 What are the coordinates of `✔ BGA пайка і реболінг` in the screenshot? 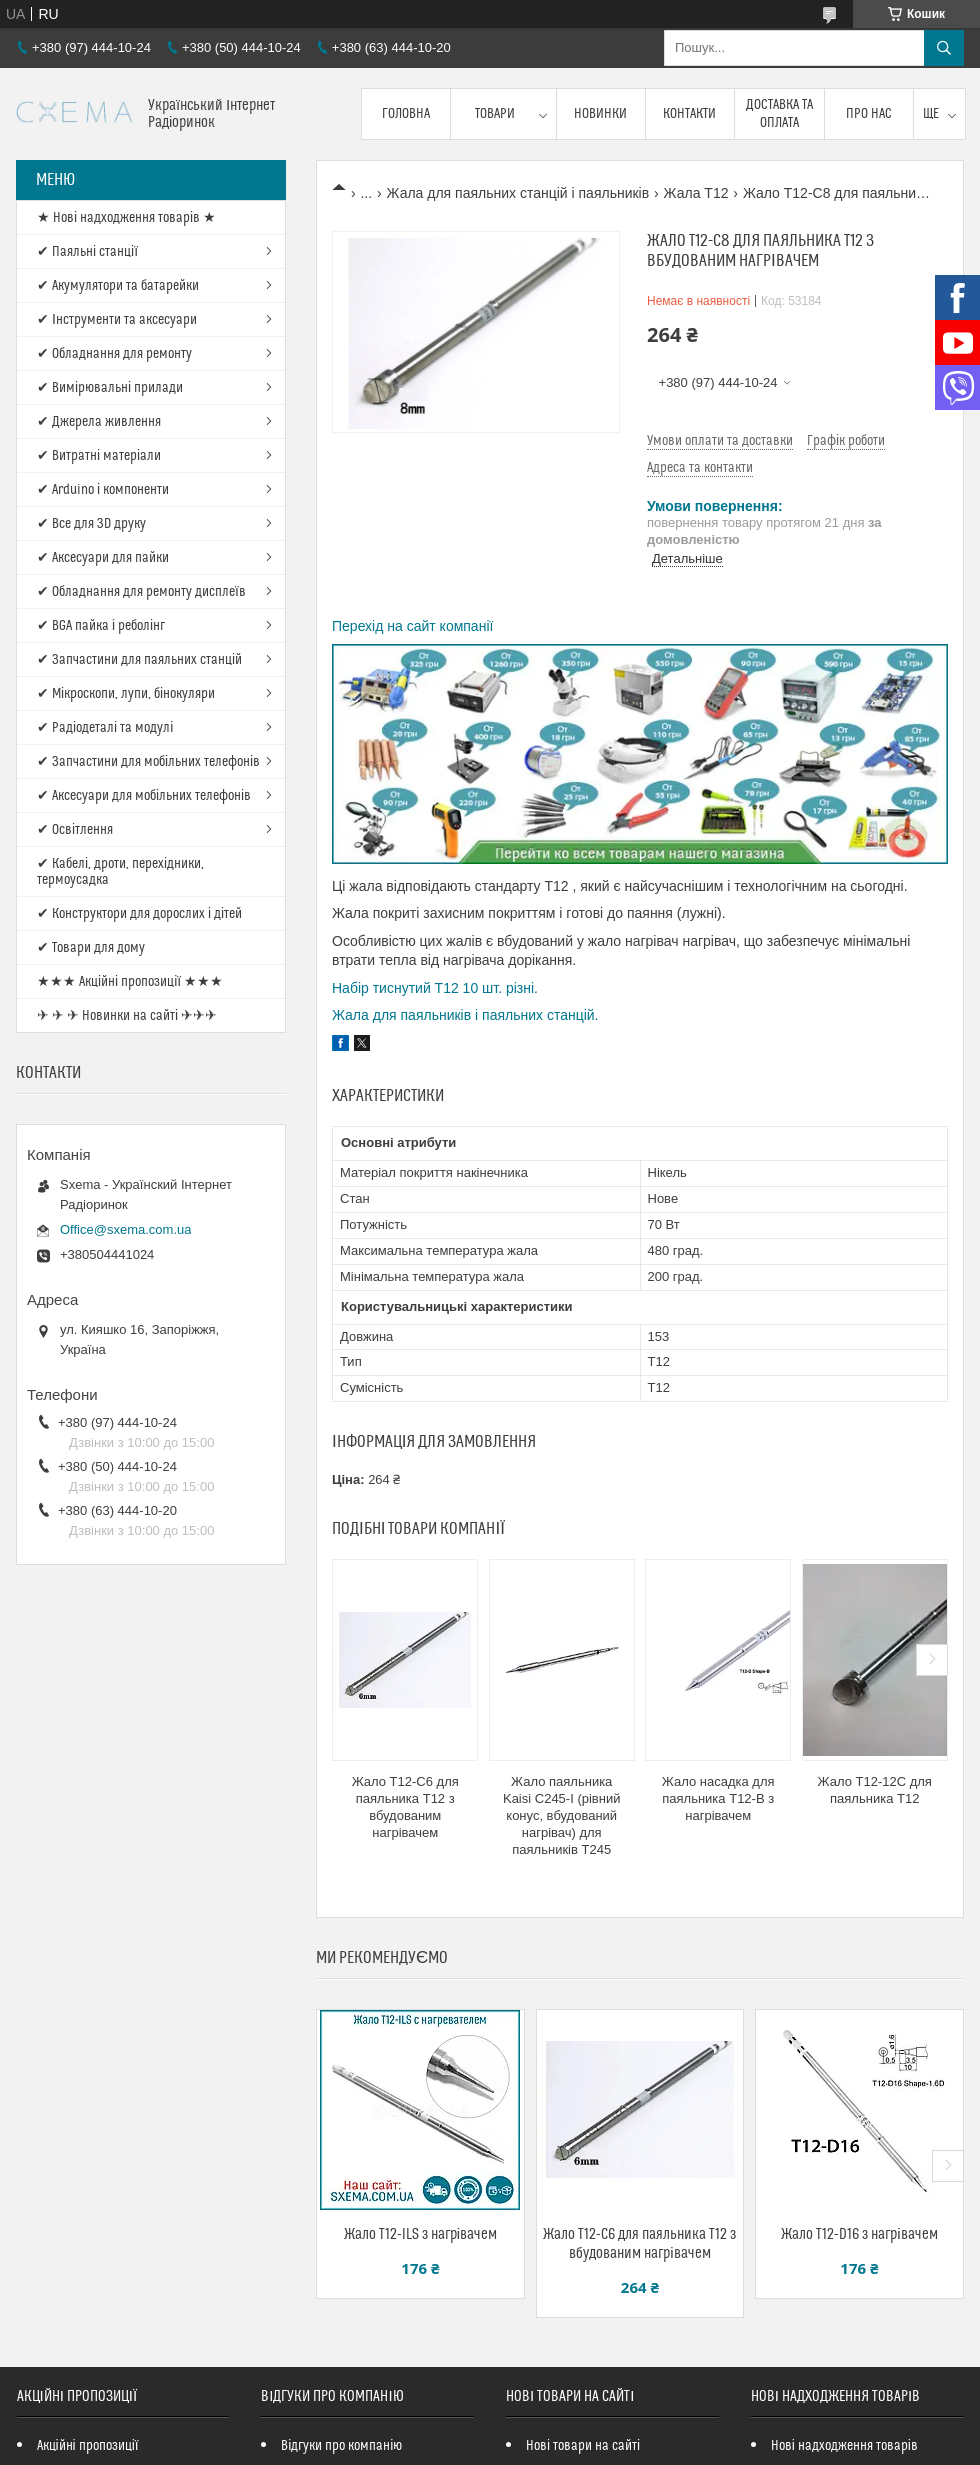 It's located at (101, 626).